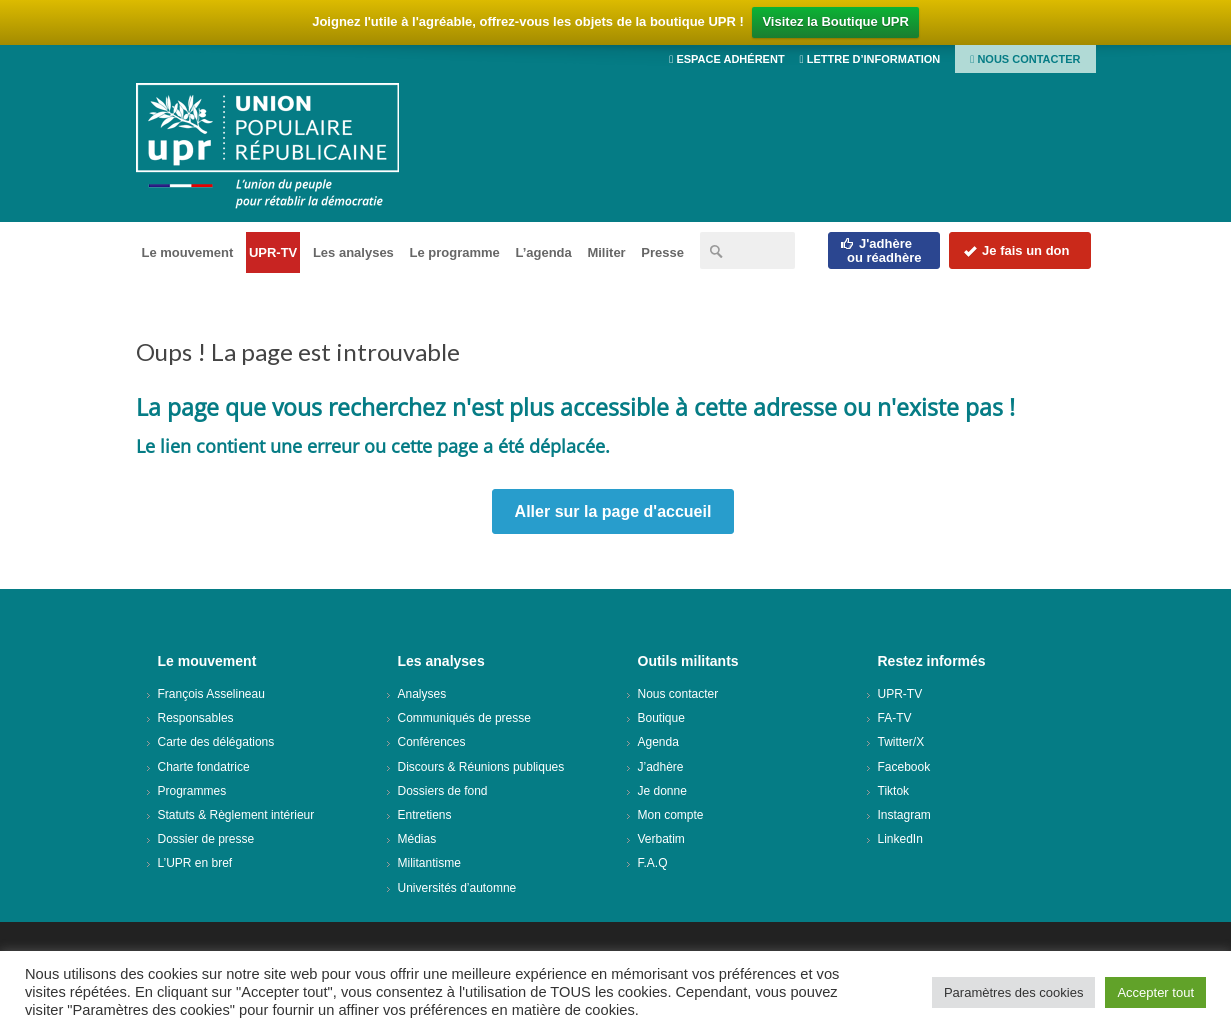 Image resolution: width=1231 pixels, height=1033 pixels. Describe the element at coordinates (870, 59) in the screenshot. I see `Lettre d’information` at that location.